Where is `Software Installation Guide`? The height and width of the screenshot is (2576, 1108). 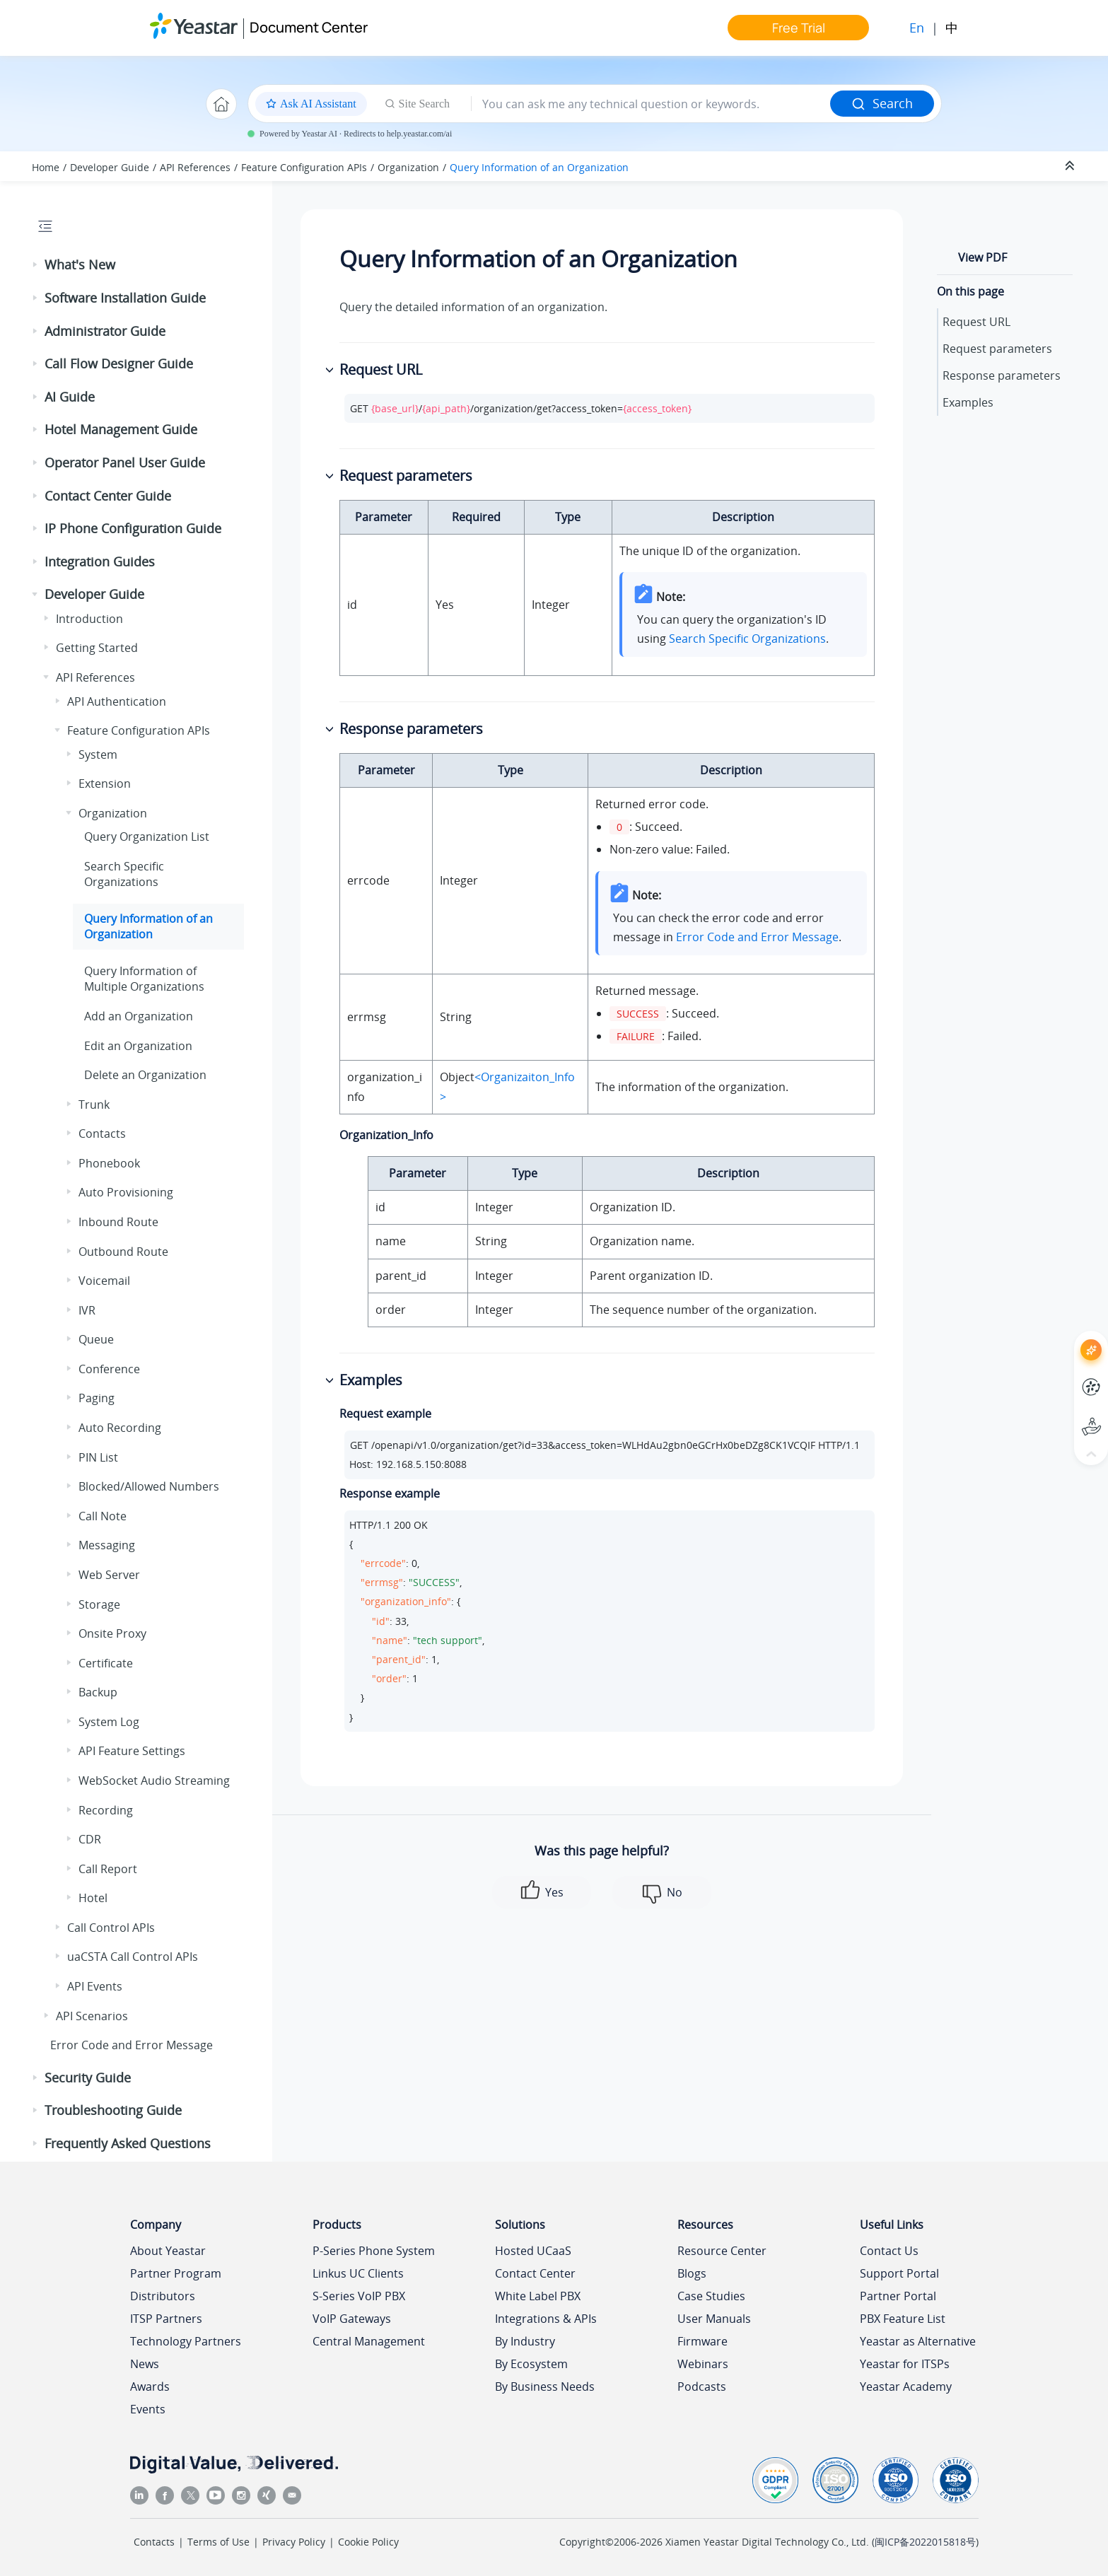 Software Installation Guide is located at coordinates (125, 297).